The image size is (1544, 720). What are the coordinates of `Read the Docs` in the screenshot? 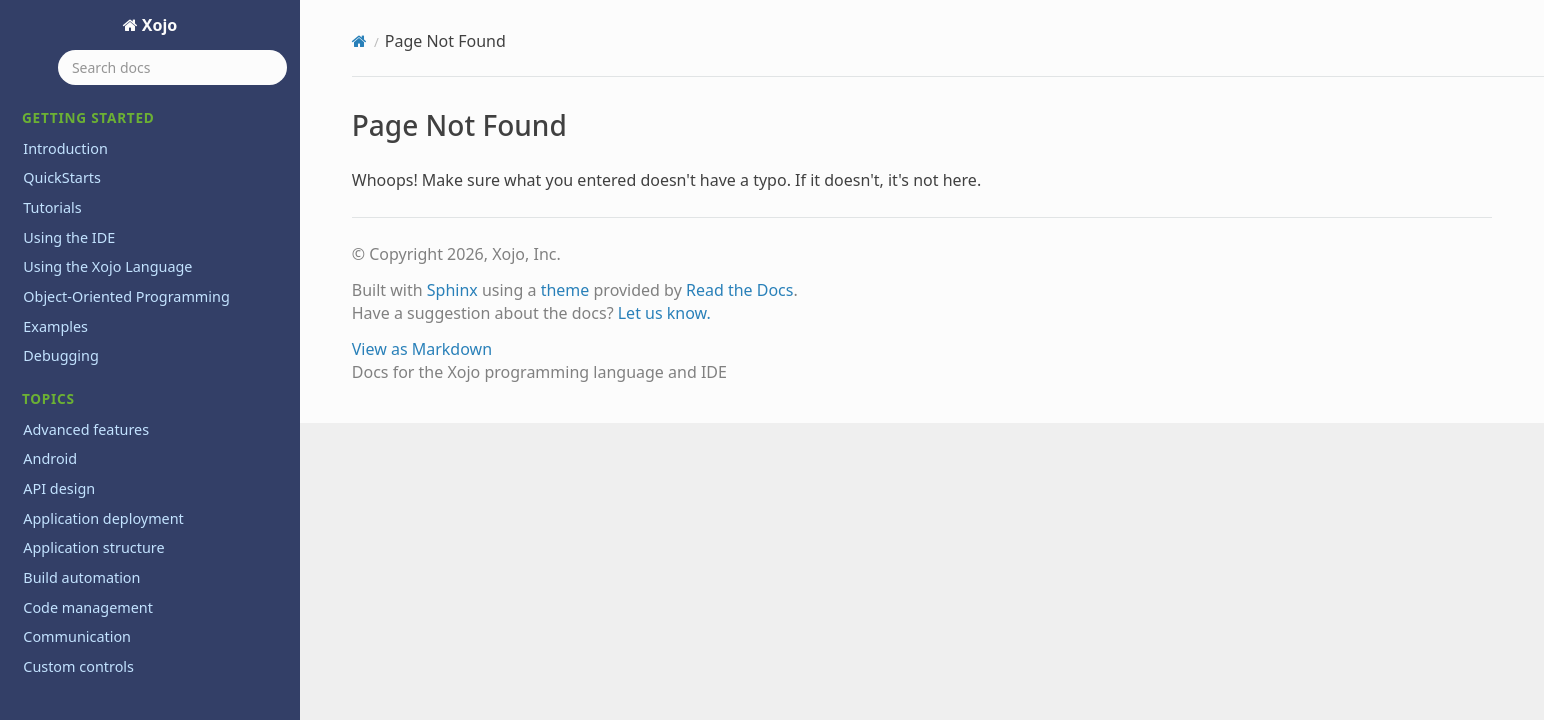 It's located at (740, 290).